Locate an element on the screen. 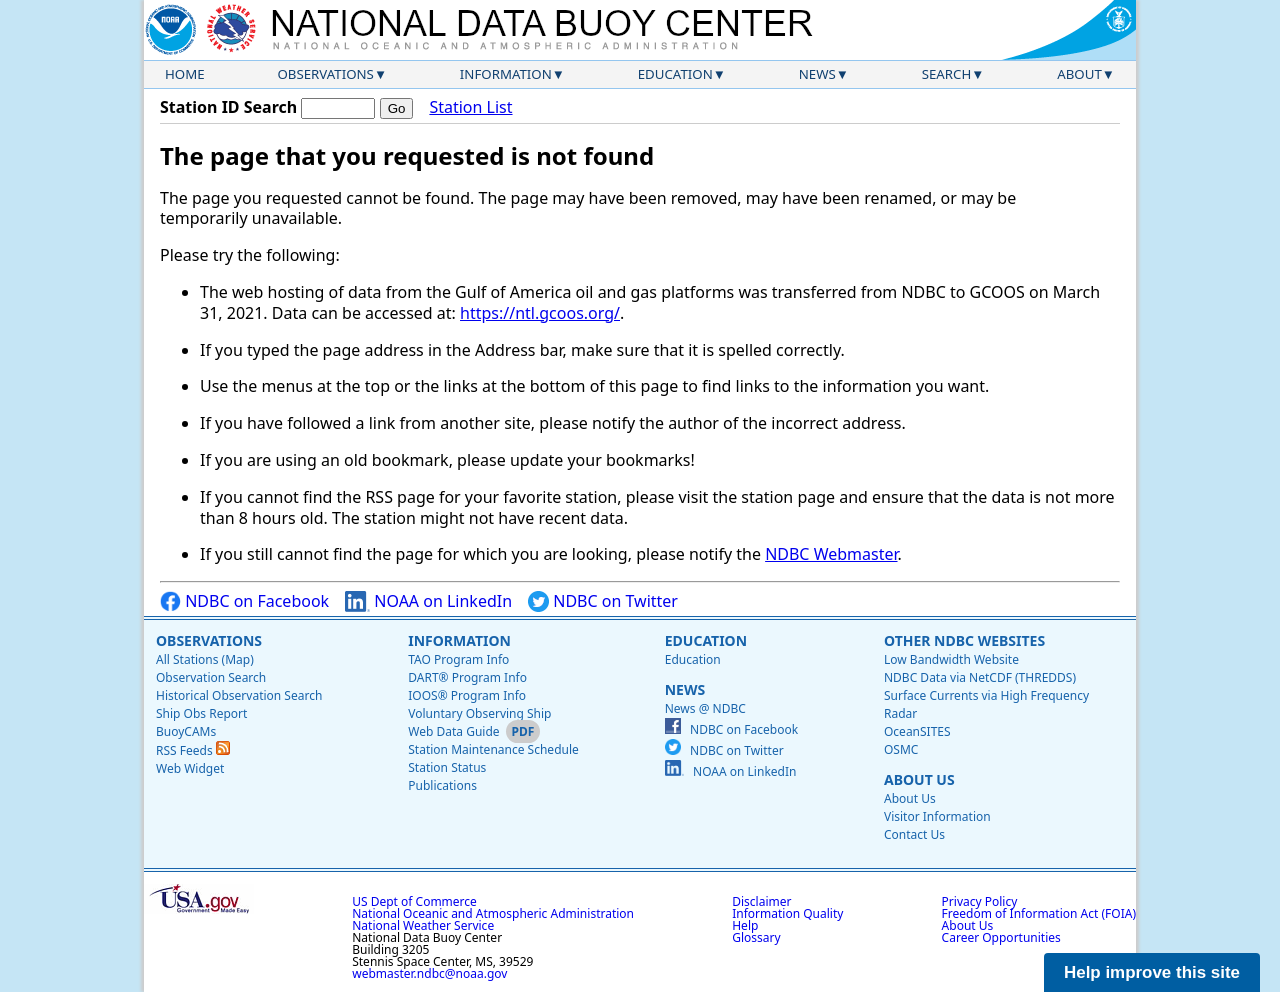 Image resolution: width=1280 pixels, height=992 pixels. Visitor Information is located at coordinates (937, 816).